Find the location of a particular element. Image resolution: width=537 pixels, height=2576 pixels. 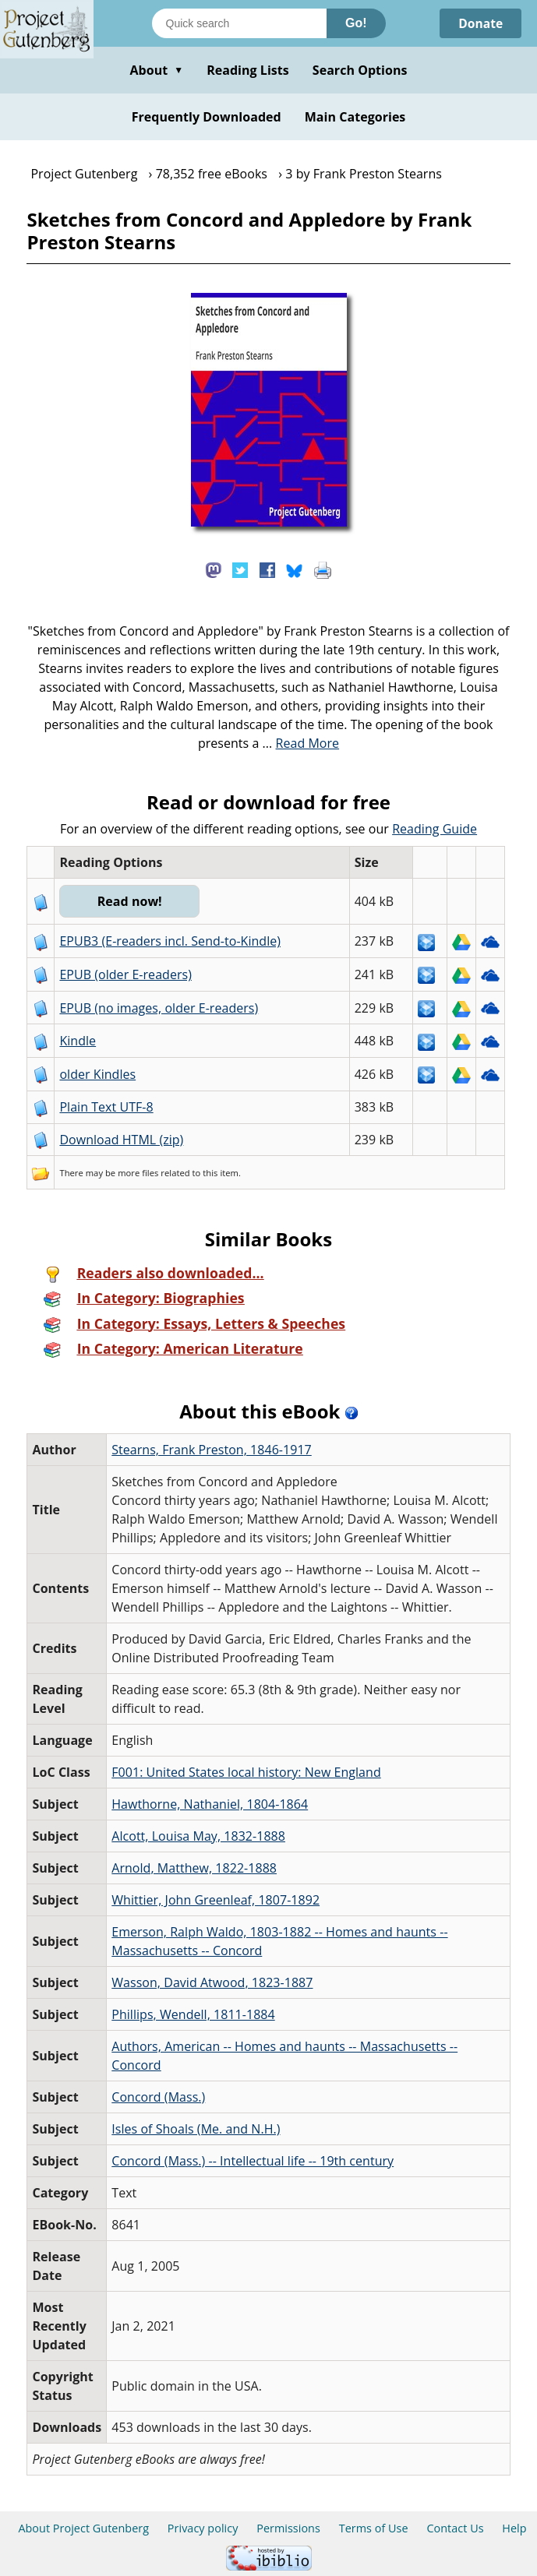

EPUB3 (E-readers incl. Send-to-Kindle) is located at coordinates (170, 941).